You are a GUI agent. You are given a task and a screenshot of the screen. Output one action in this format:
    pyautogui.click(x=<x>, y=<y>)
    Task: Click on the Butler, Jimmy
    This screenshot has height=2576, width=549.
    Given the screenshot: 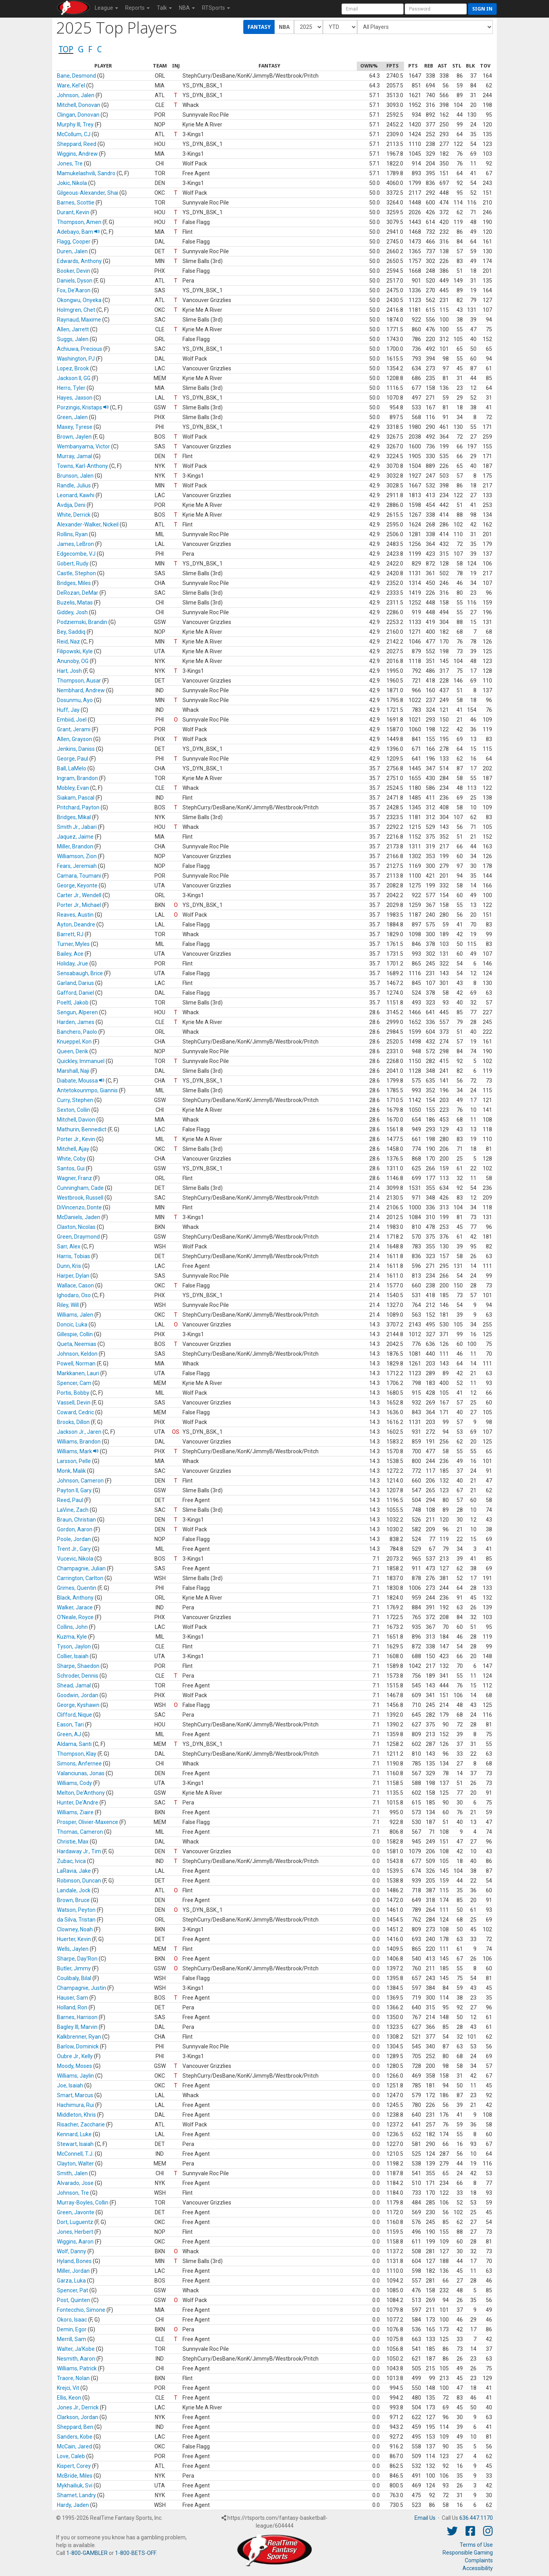 What is the action you would take?
    pyautogui.click(x=74, y=1968)
    